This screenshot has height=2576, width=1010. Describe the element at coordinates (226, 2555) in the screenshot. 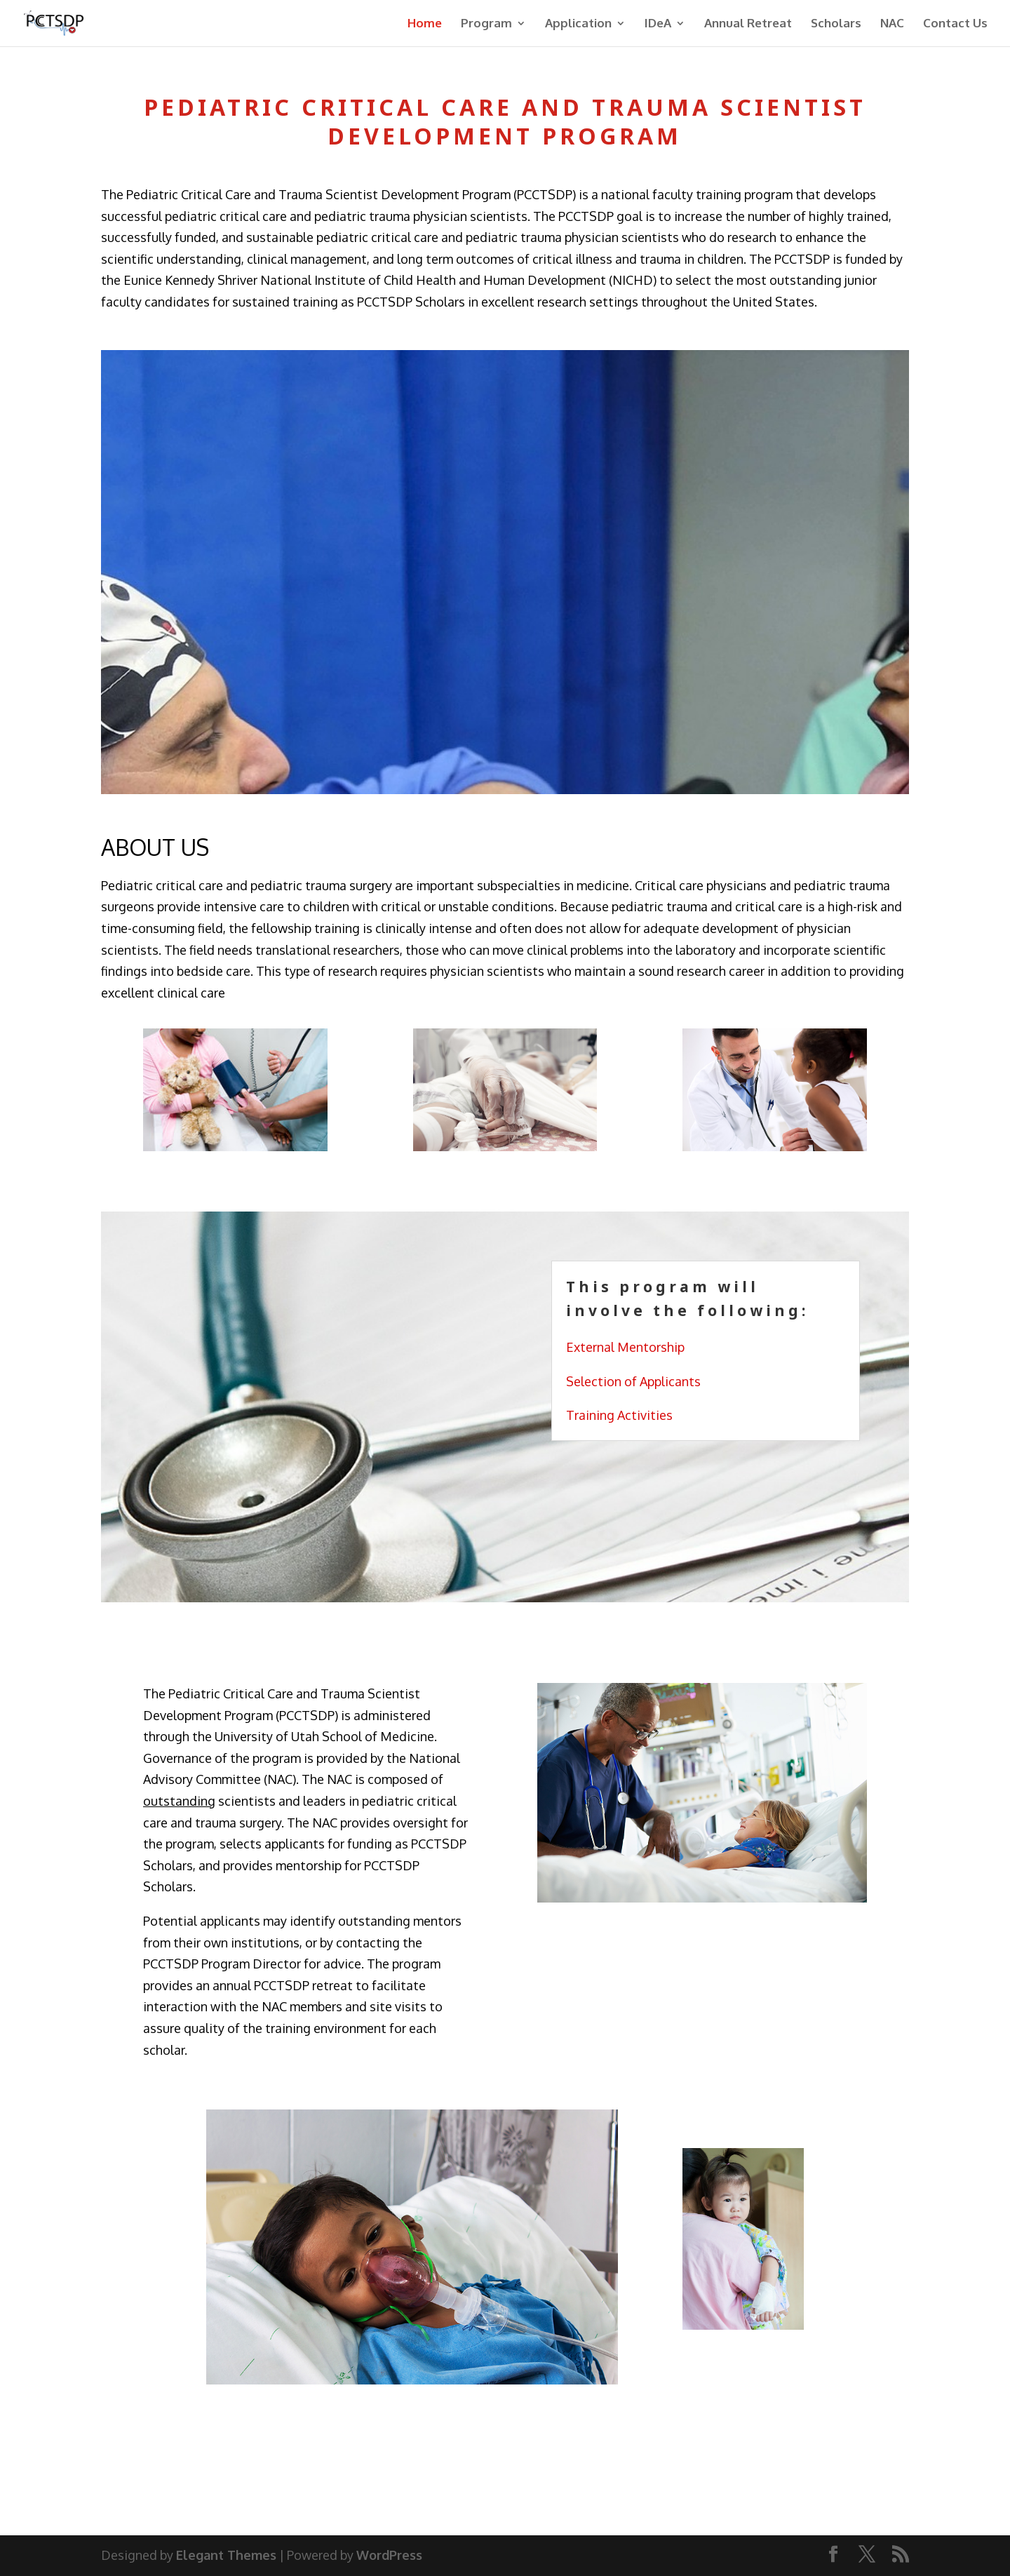

I see `Elegant Themes` at that location.